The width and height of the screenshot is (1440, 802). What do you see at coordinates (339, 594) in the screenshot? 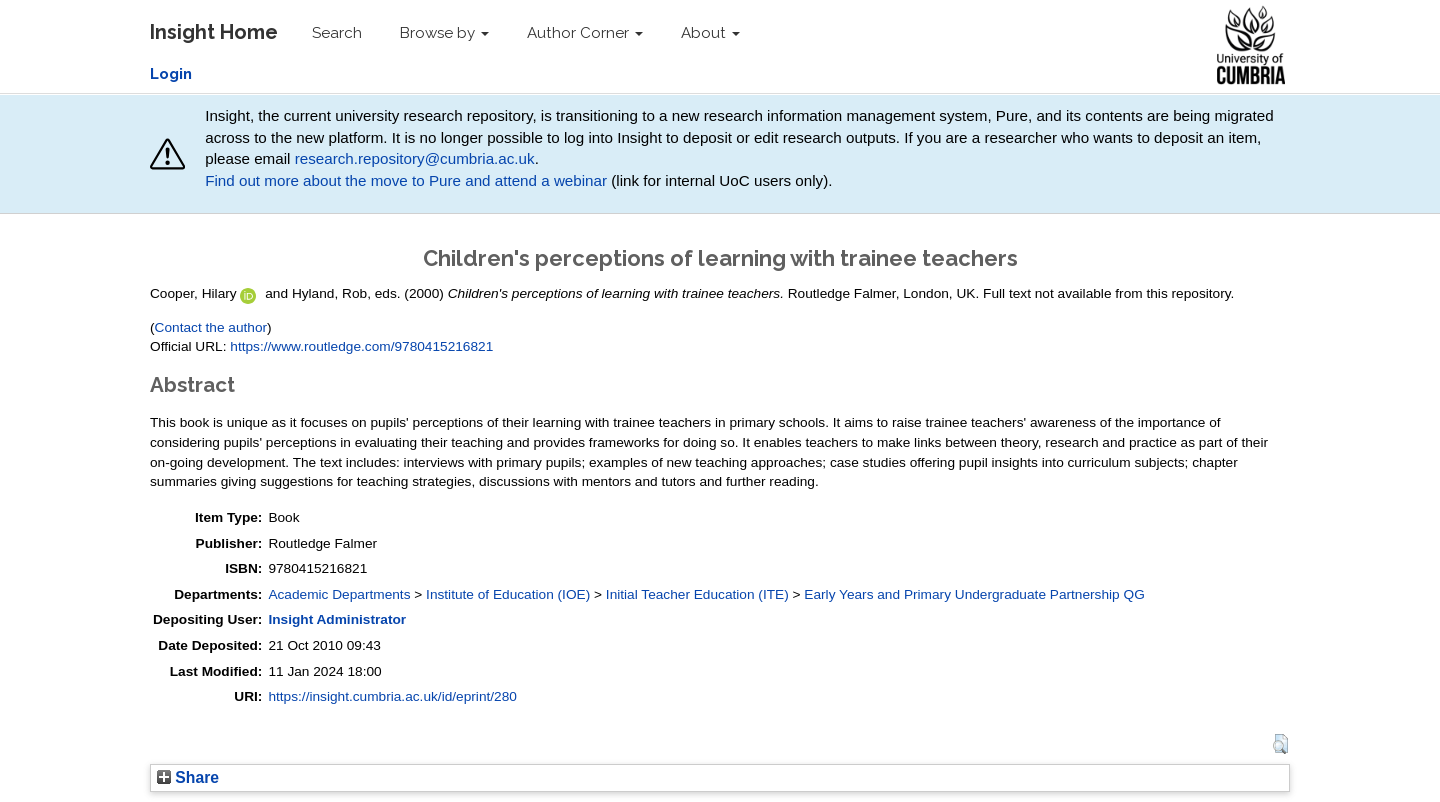
I see `Academic Departments` at bounding box center [339, 594].